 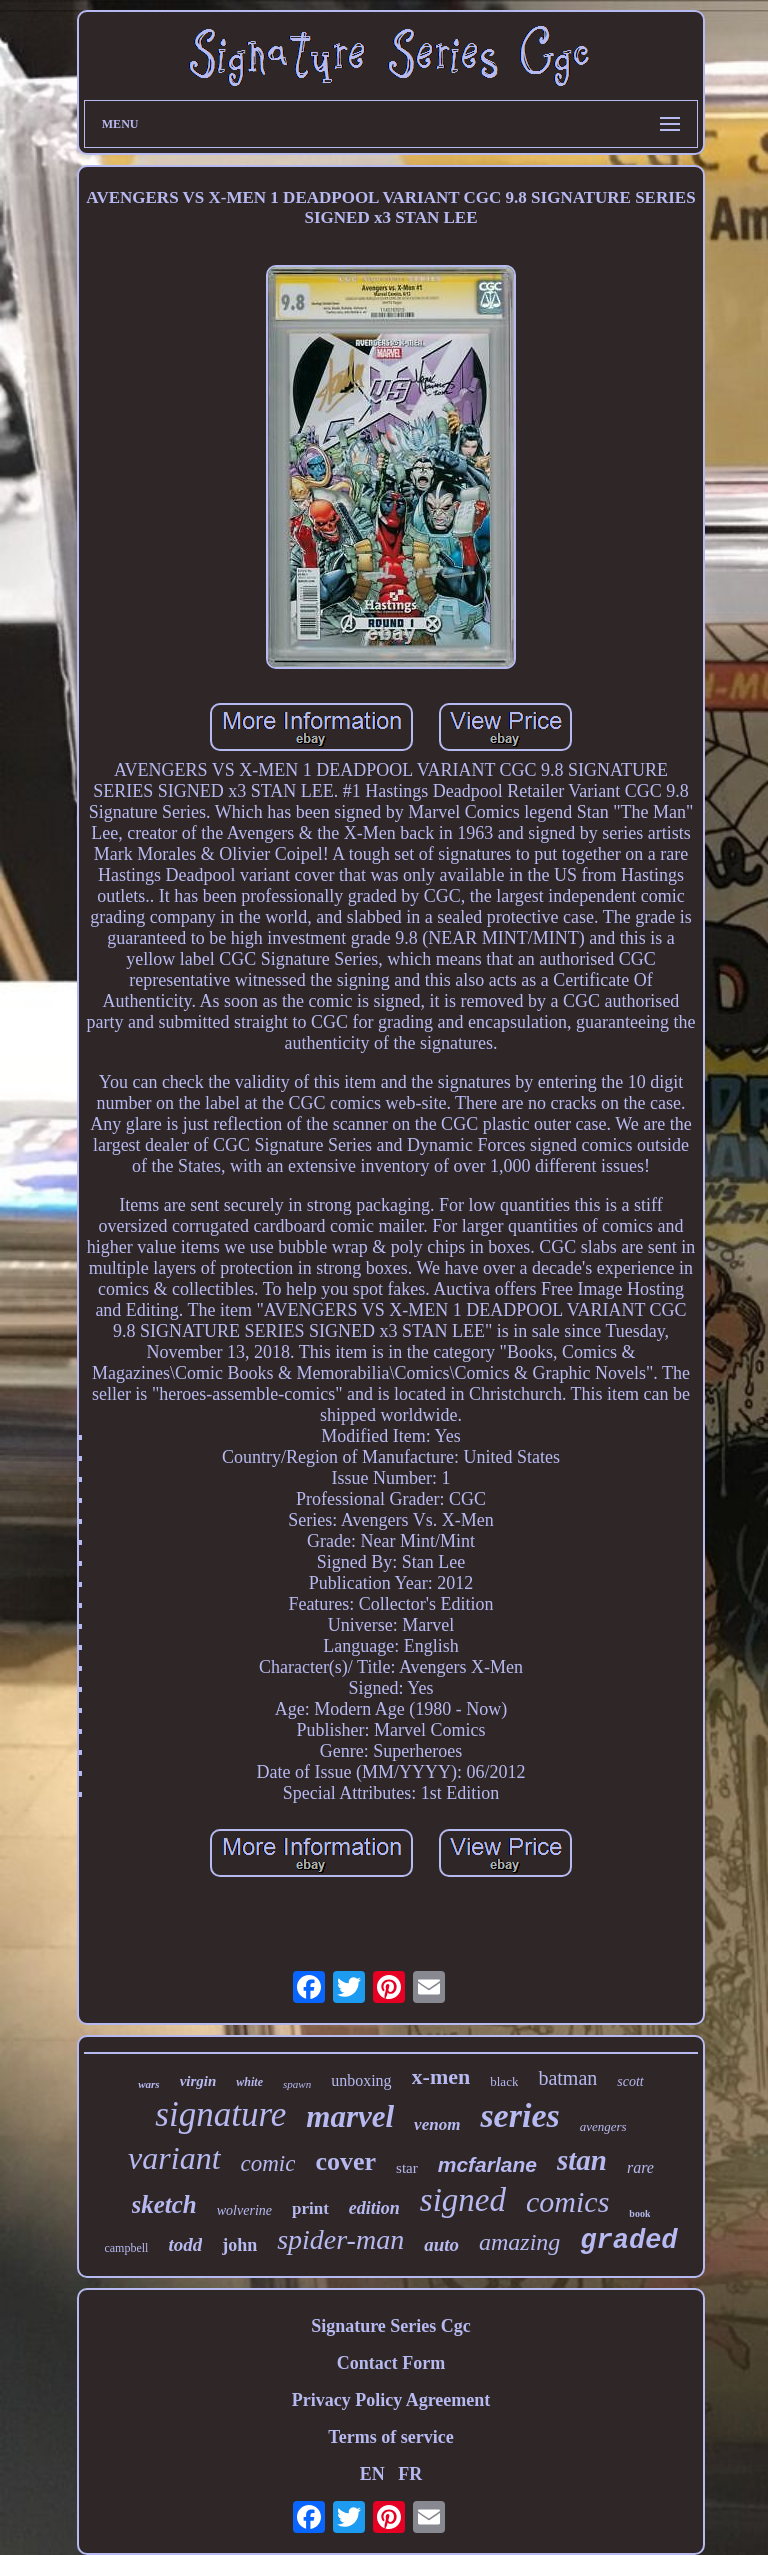 I want to click on signed, so click(x=463, y=2200).